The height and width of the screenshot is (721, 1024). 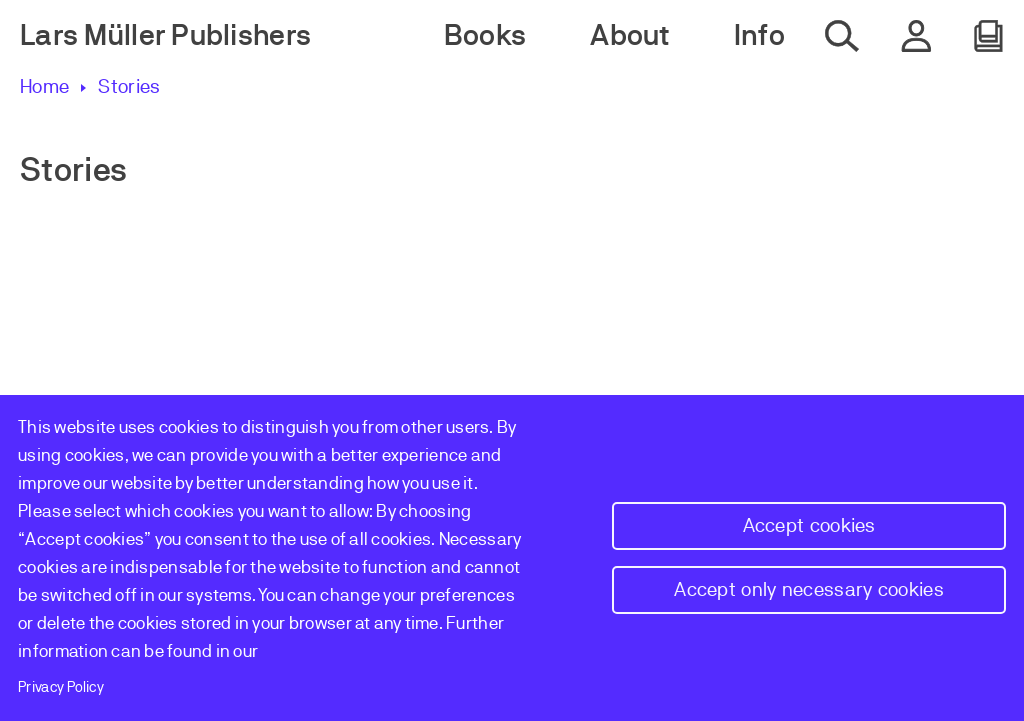 What do you see at coordinates (809, 589) in the screenshot?
I see `Accept only necessary cookies` at bounding box center [809, 589].